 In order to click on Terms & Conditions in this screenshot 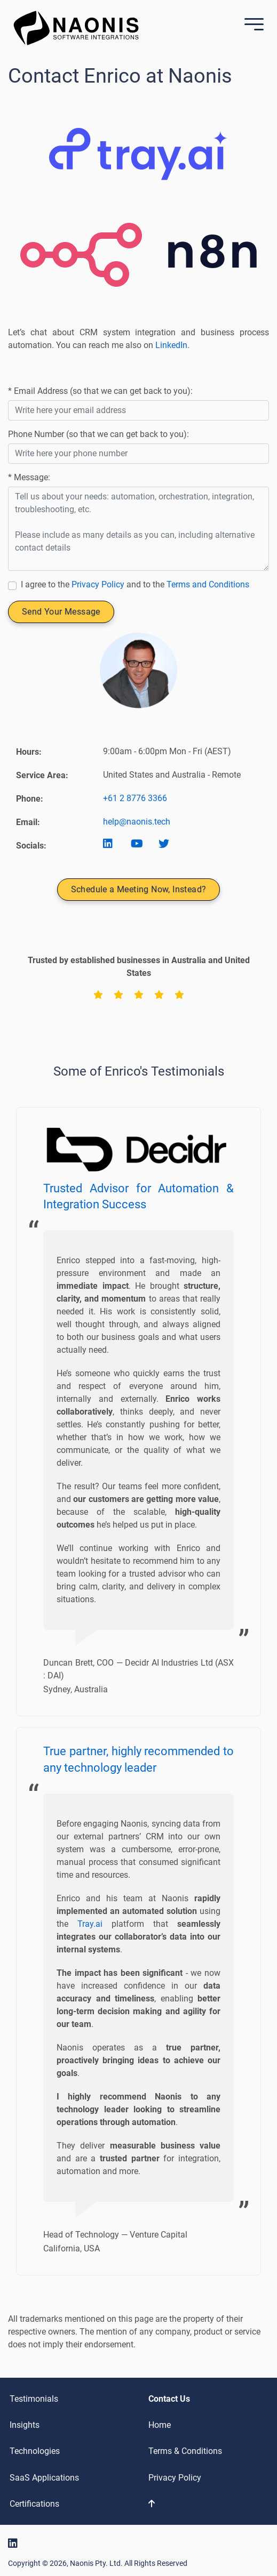, I will do `click(185, 2451)`.